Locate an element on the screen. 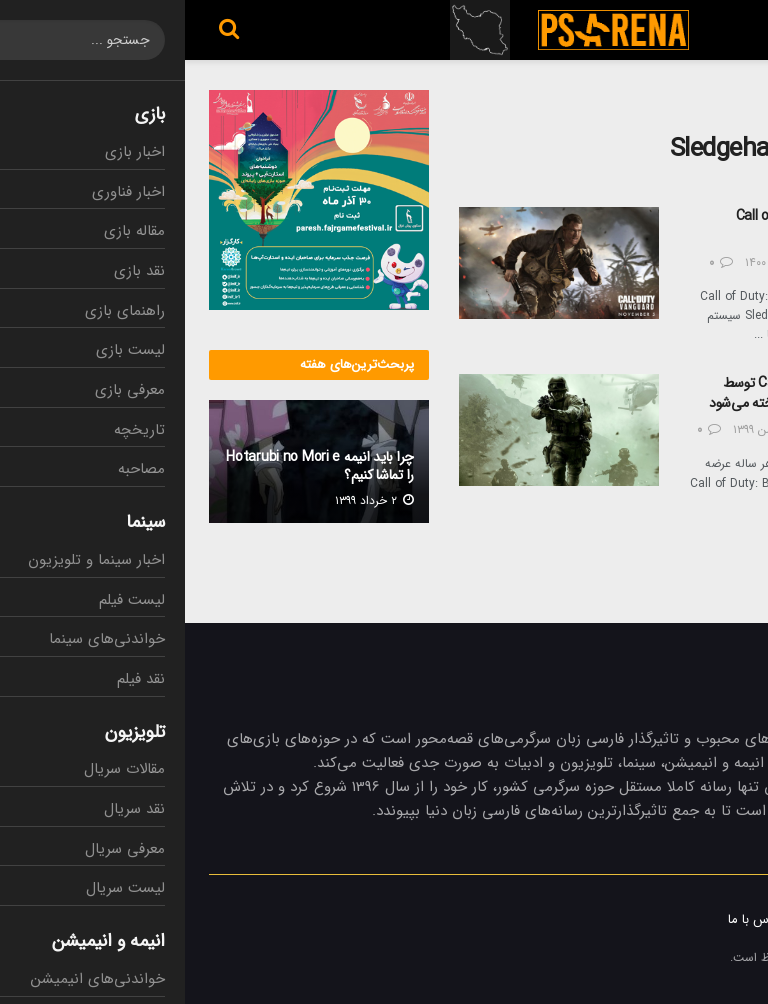 The width and height of the screenshot is (768, 1004). تبلیغات is located at coordinates (650, 919).